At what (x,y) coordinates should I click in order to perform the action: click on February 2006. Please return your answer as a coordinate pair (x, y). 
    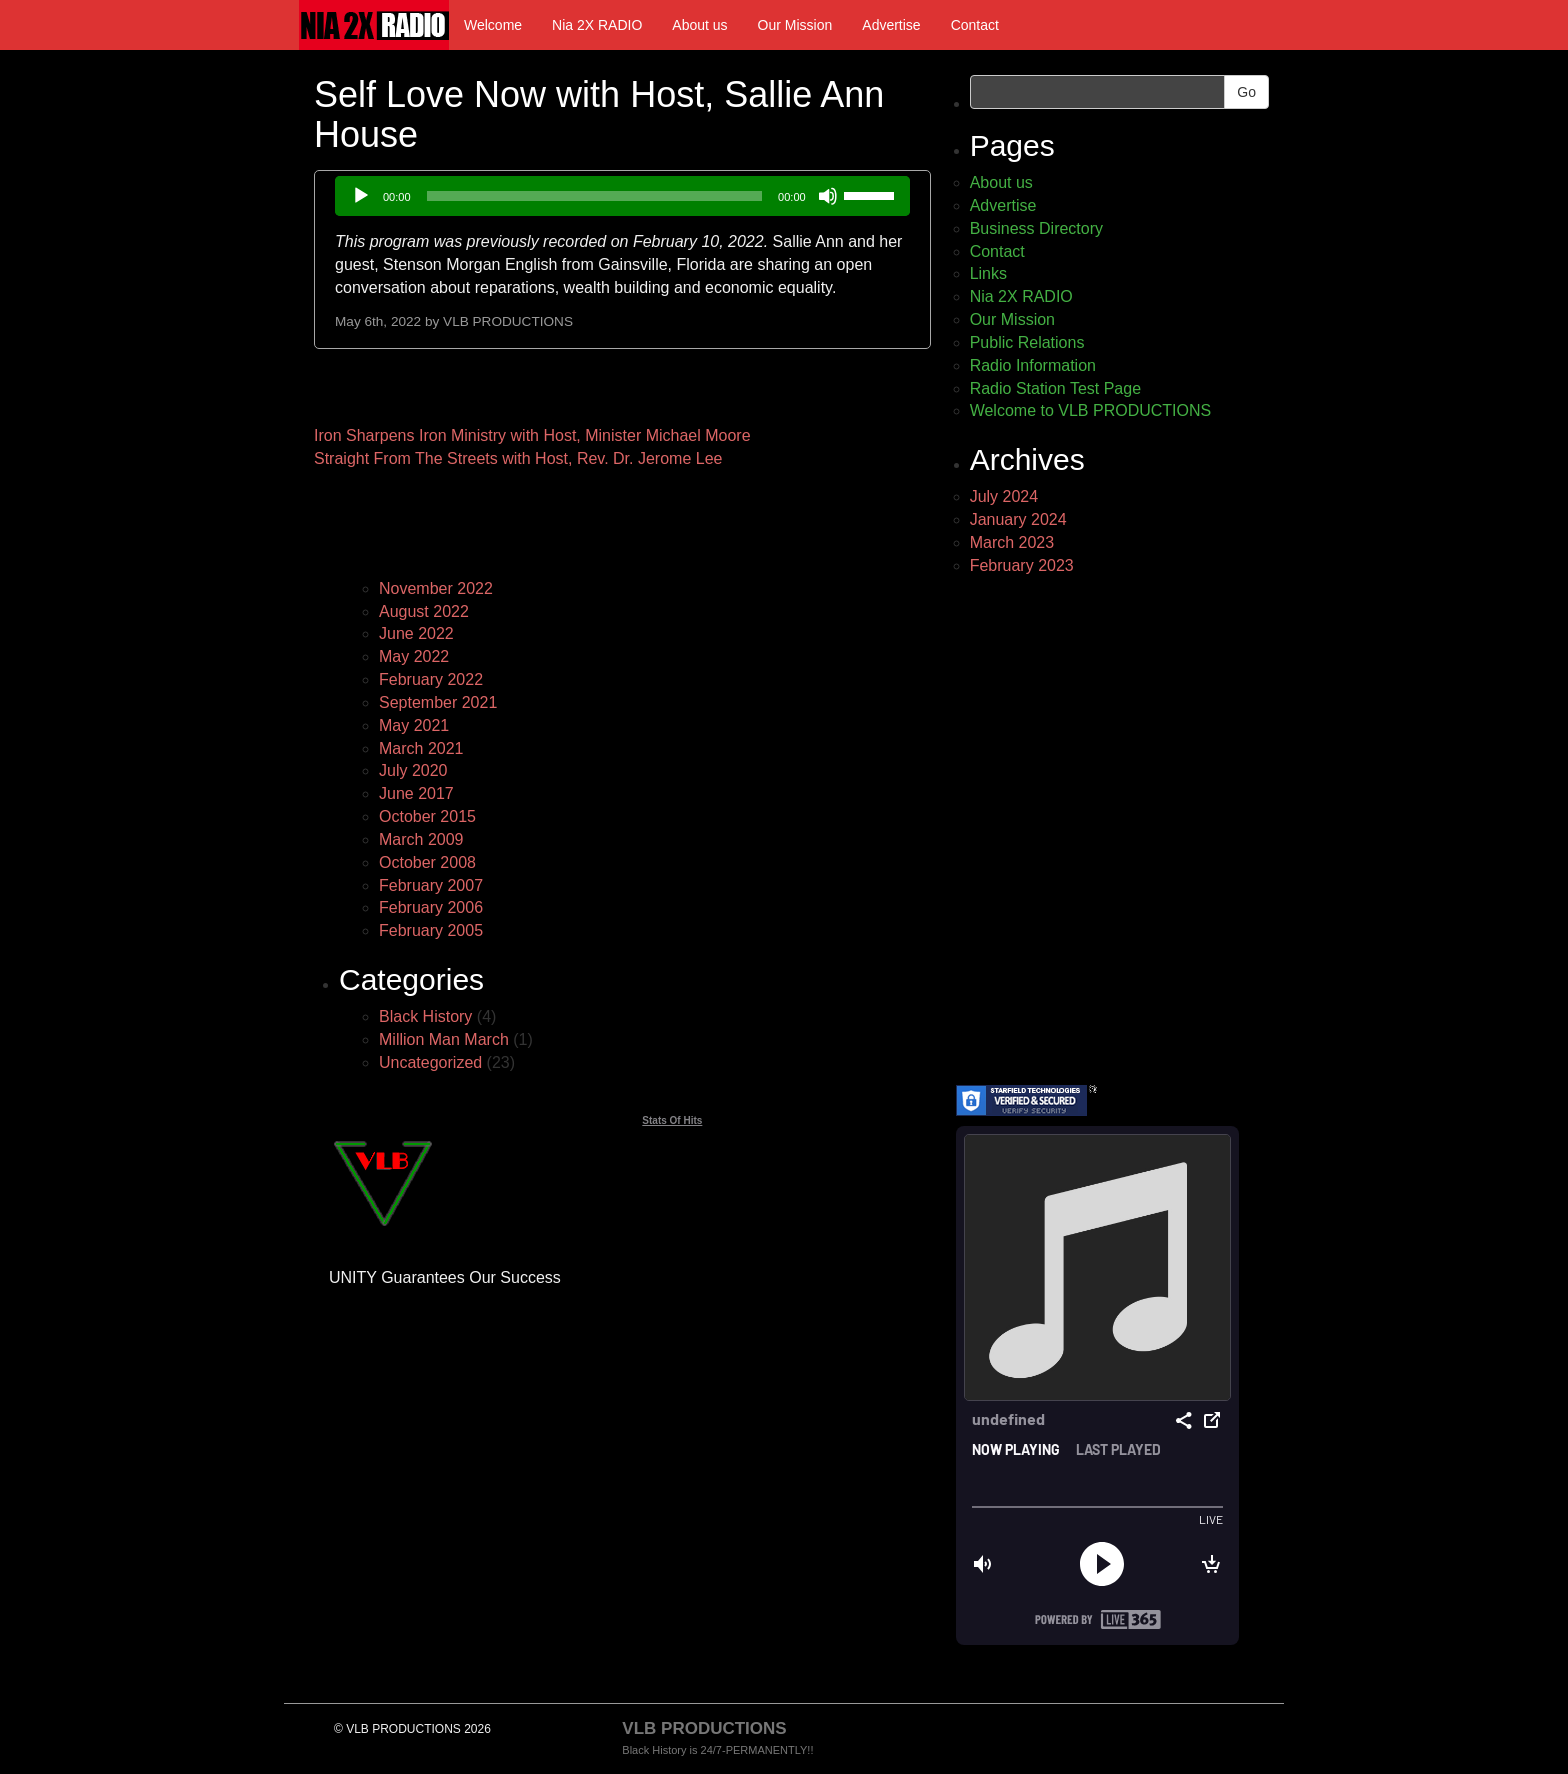
    Looking at the image, I should click on (431, 907).